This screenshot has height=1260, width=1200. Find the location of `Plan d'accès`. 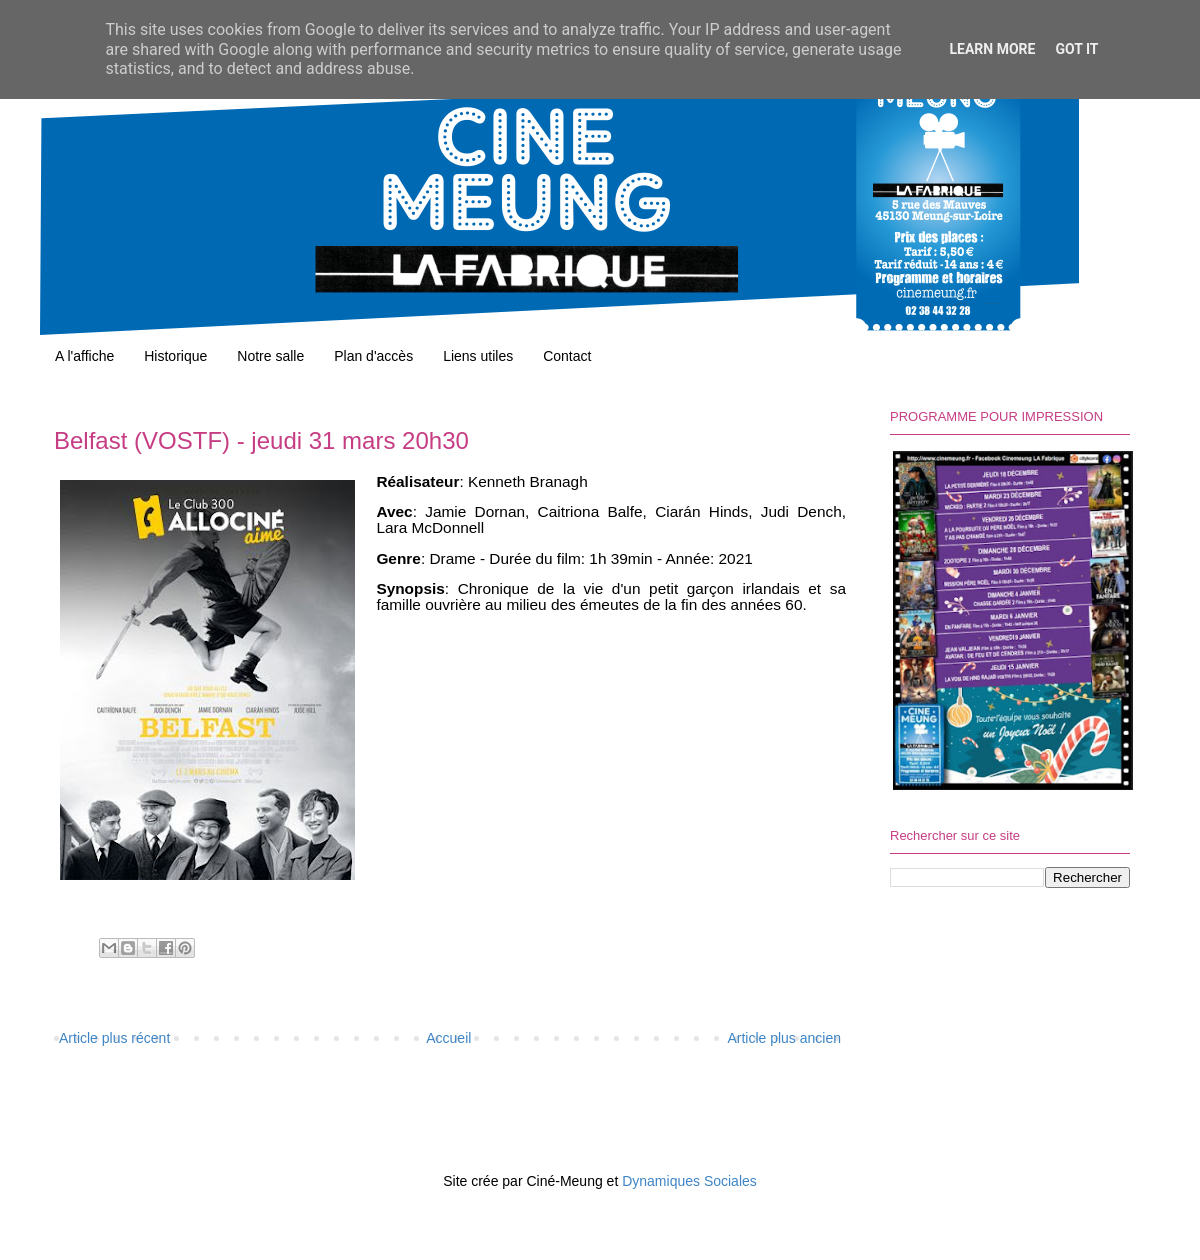

Plan d'accès is located at coordinates (373, 356).